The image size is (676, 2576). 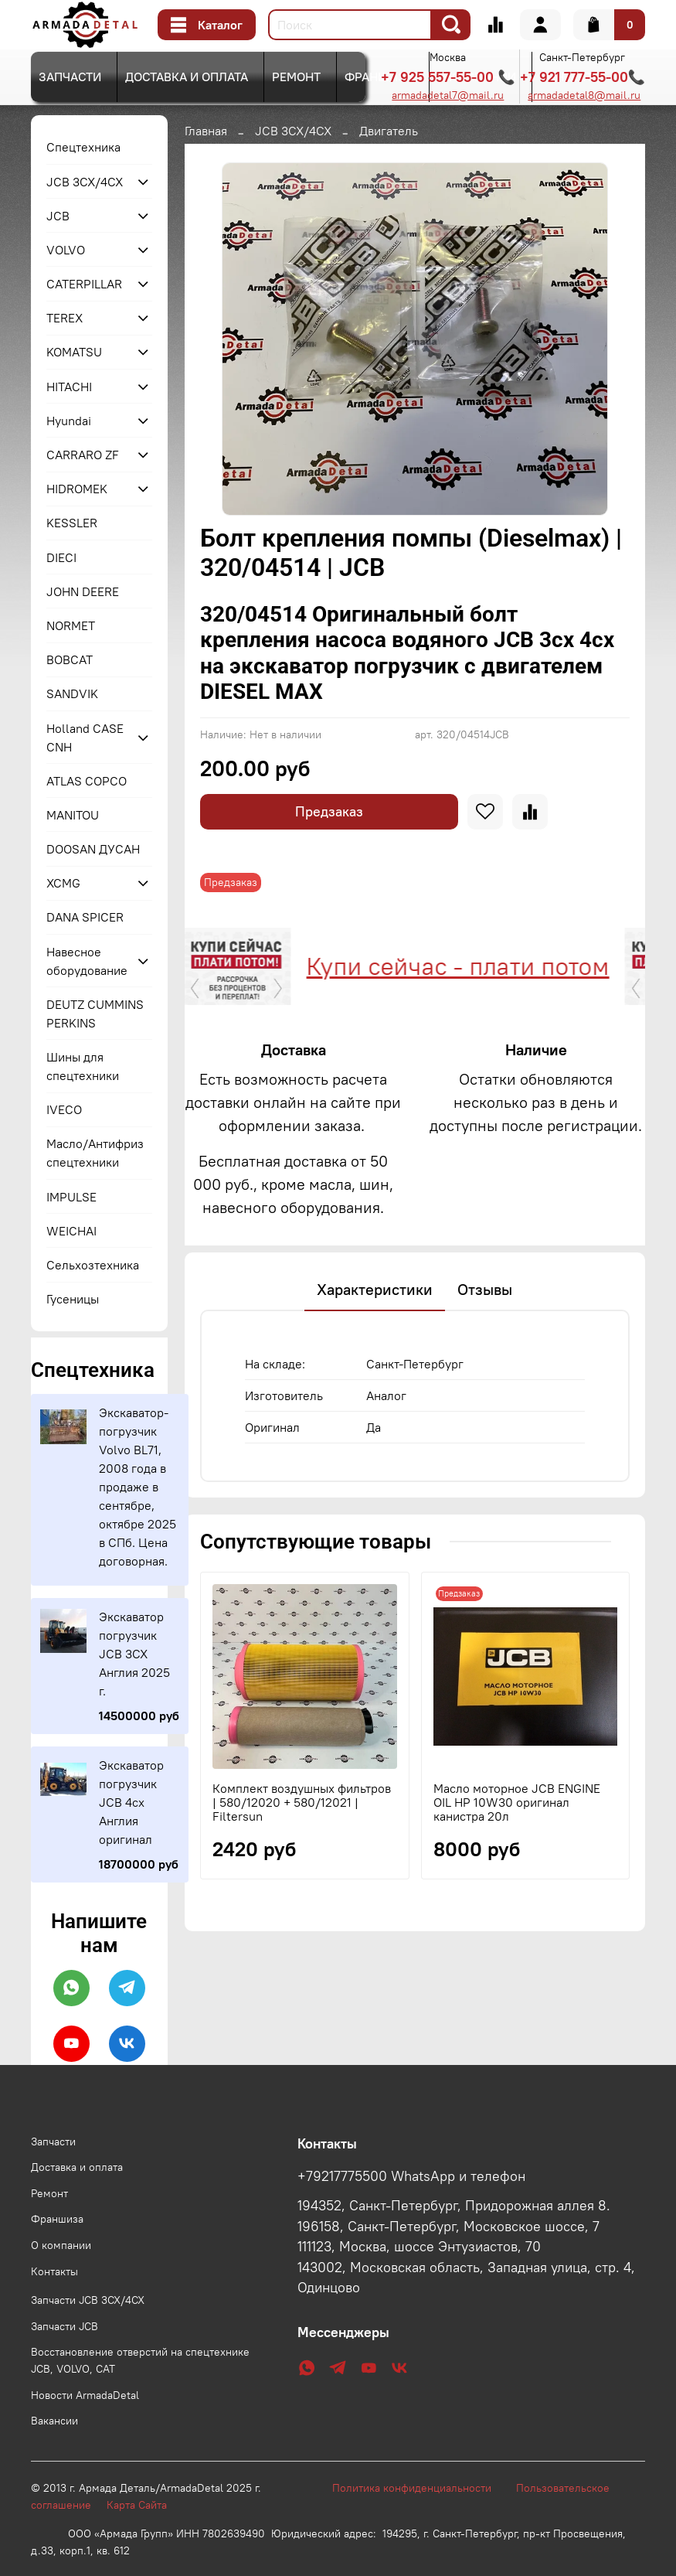 I want to click on BOBCAT, so click(x=69, y=659).